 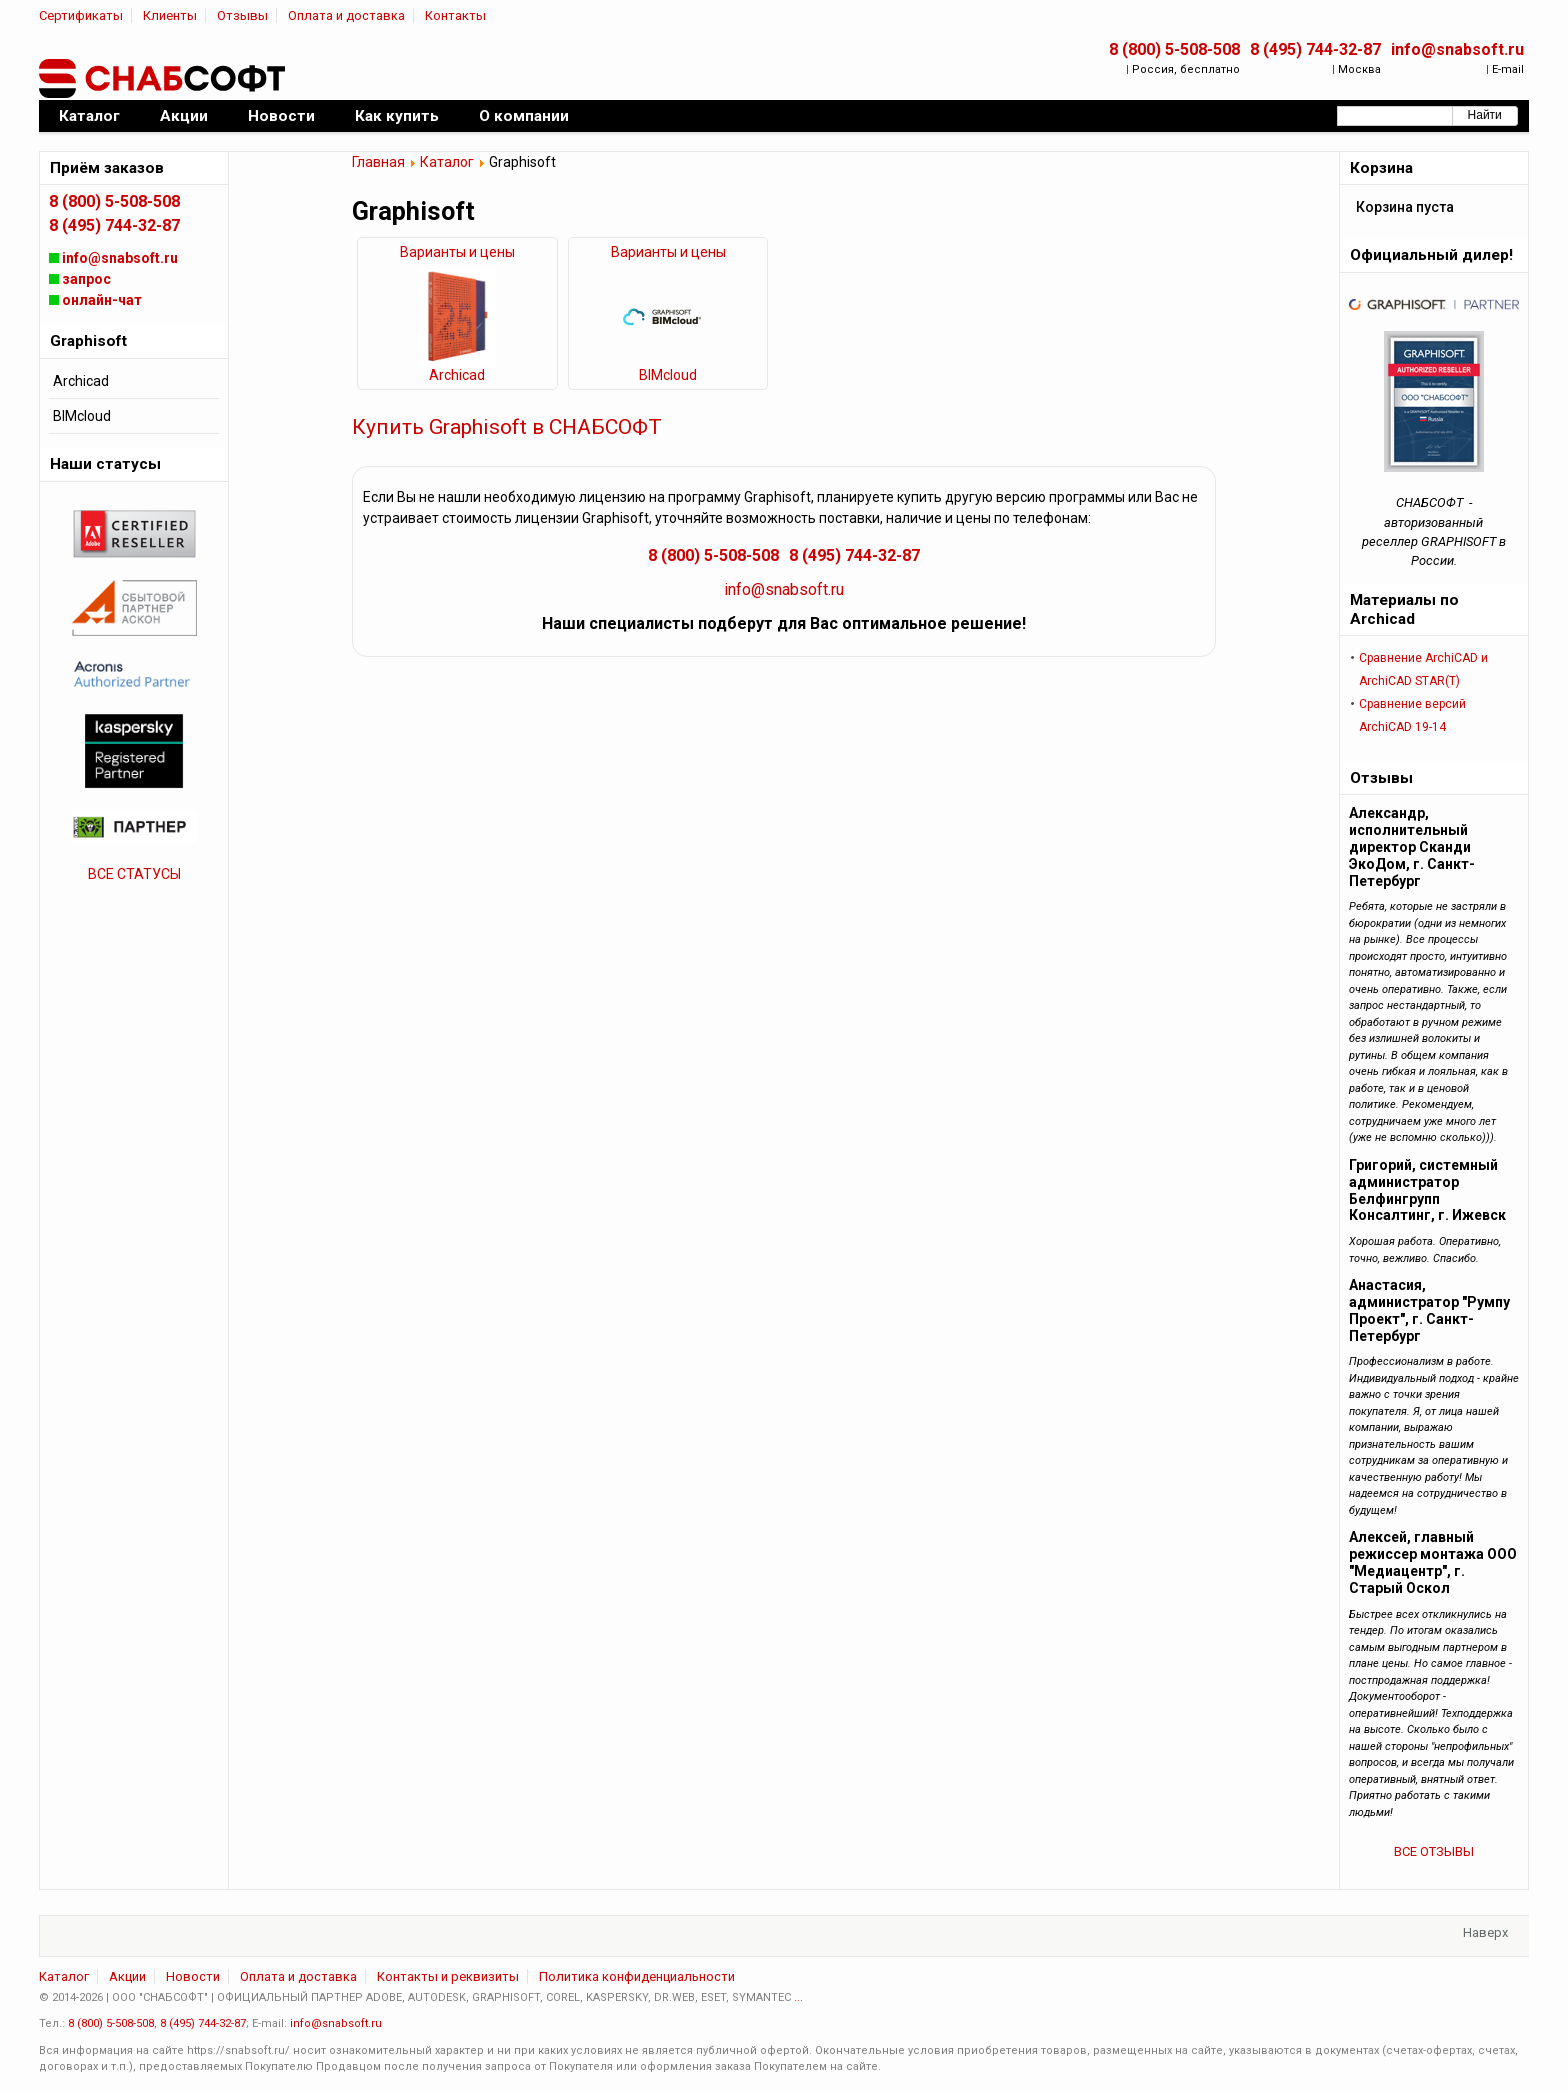 What do you see at coordinates (134, 874) in the screenshot?
I see `ВСЕ СТАТУСЫ` at bounding box center [134, 874].